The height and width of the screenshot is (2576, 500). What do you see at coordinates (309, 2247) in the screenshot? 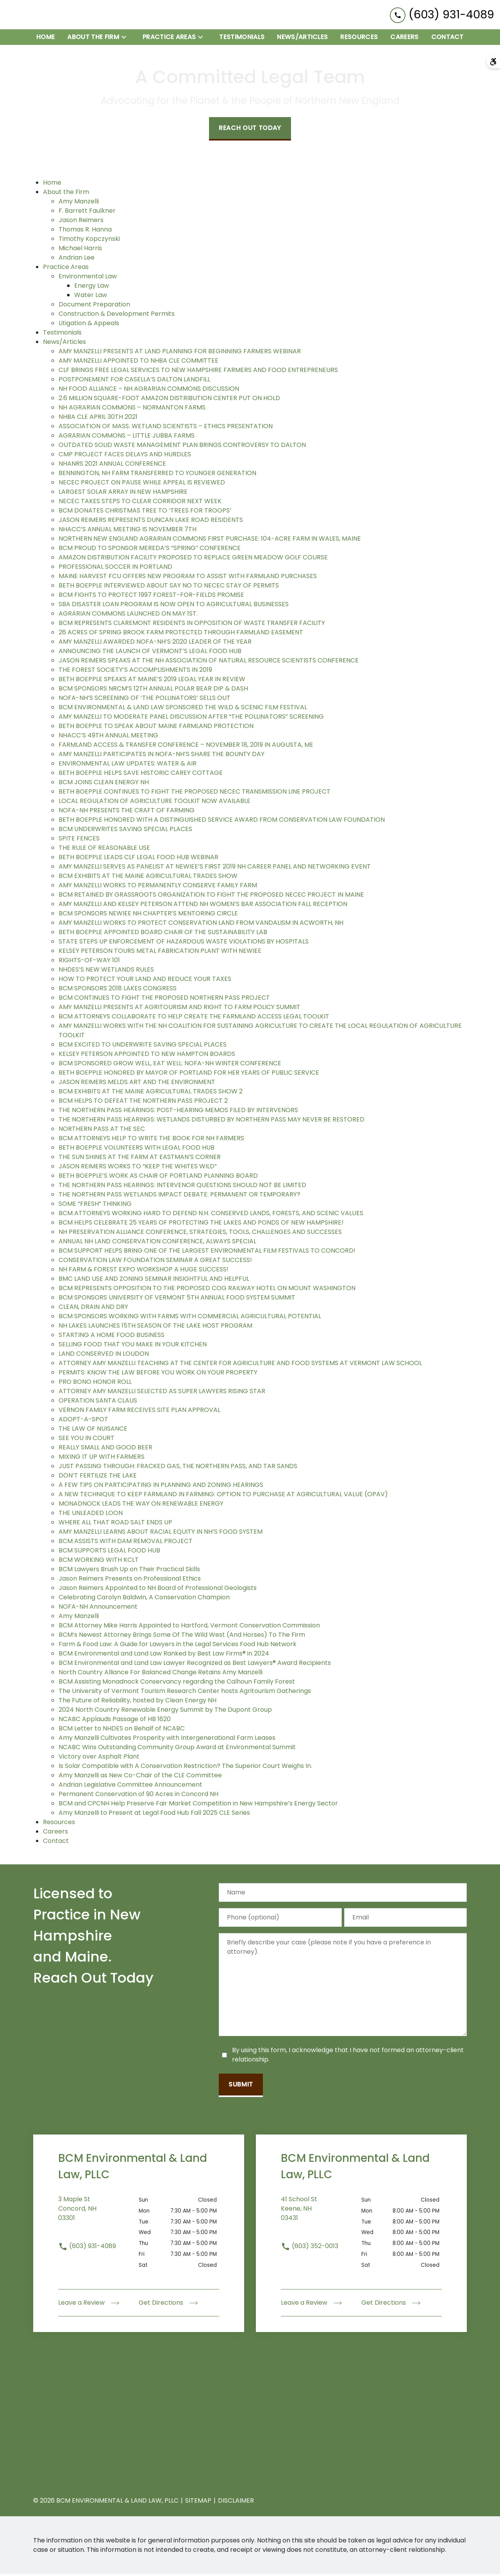
I see `(603) 352-0013 [link to call attorney (603) 352-0013]` at bounding box center [309, 2247].